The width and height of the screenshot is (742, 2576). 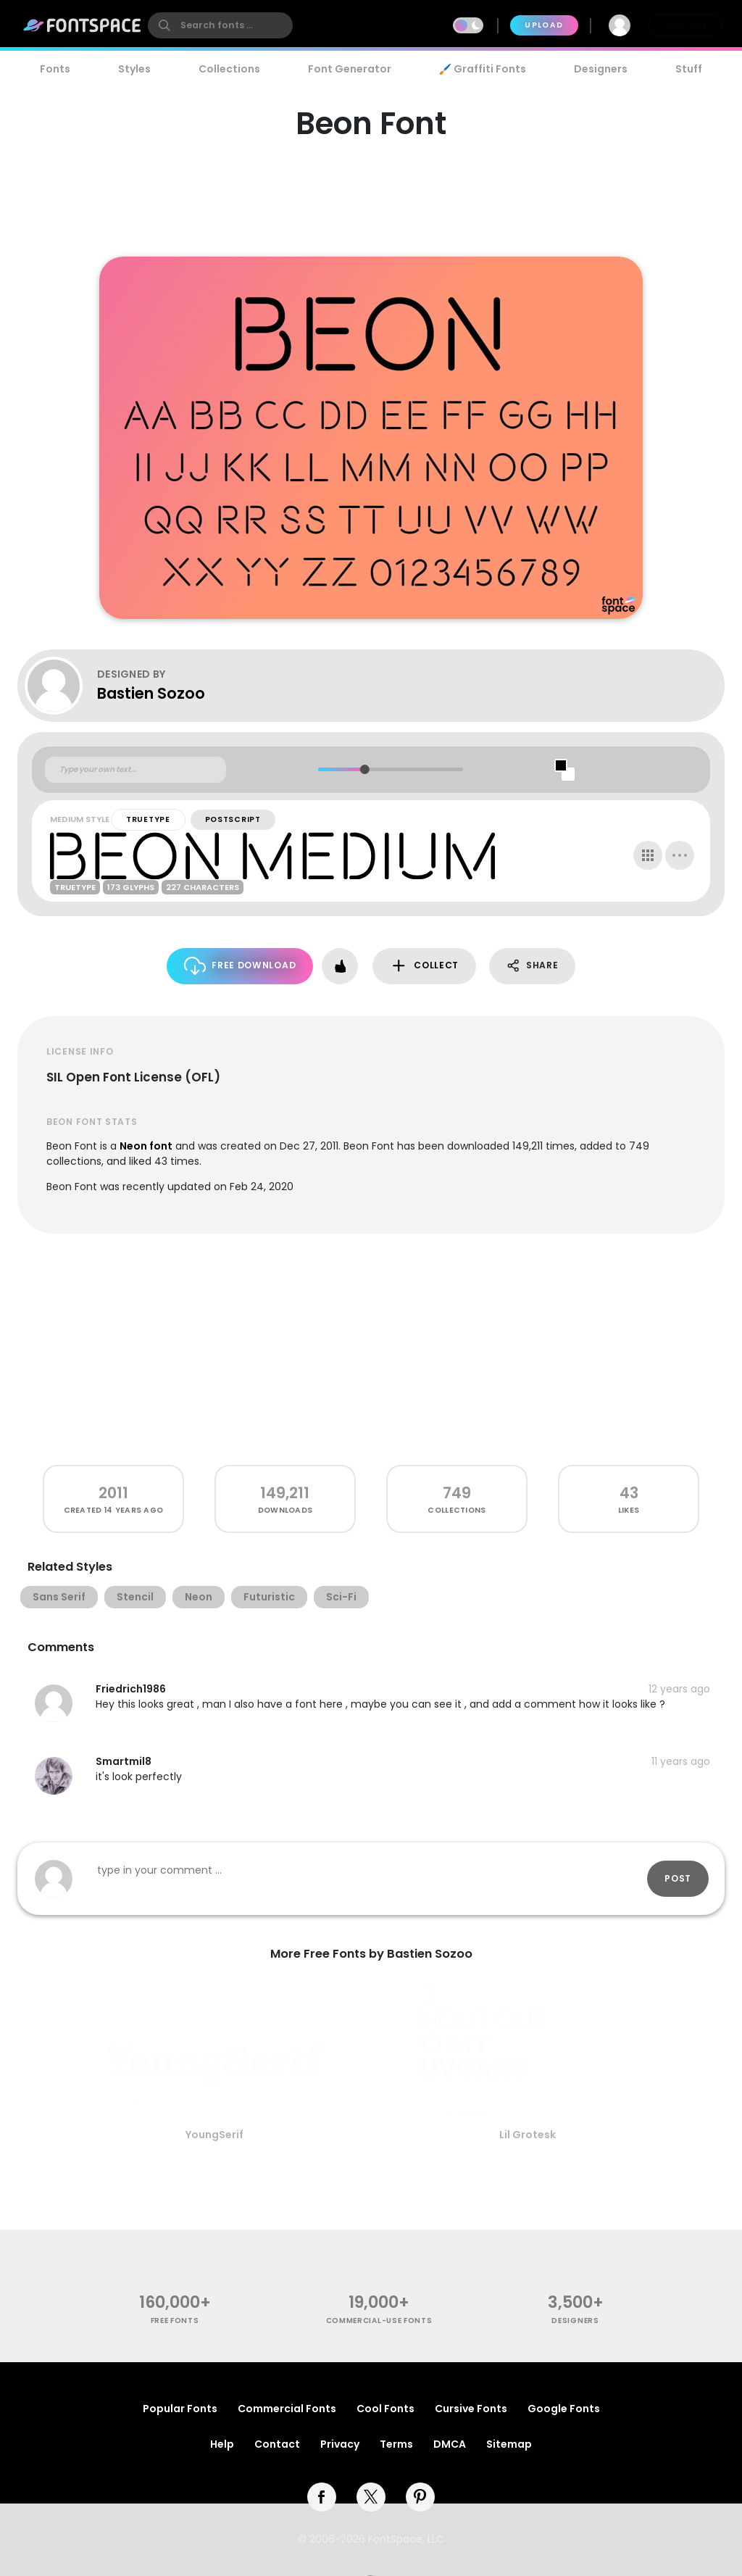 I want to click on Terms, so click(x=396, y=2444).